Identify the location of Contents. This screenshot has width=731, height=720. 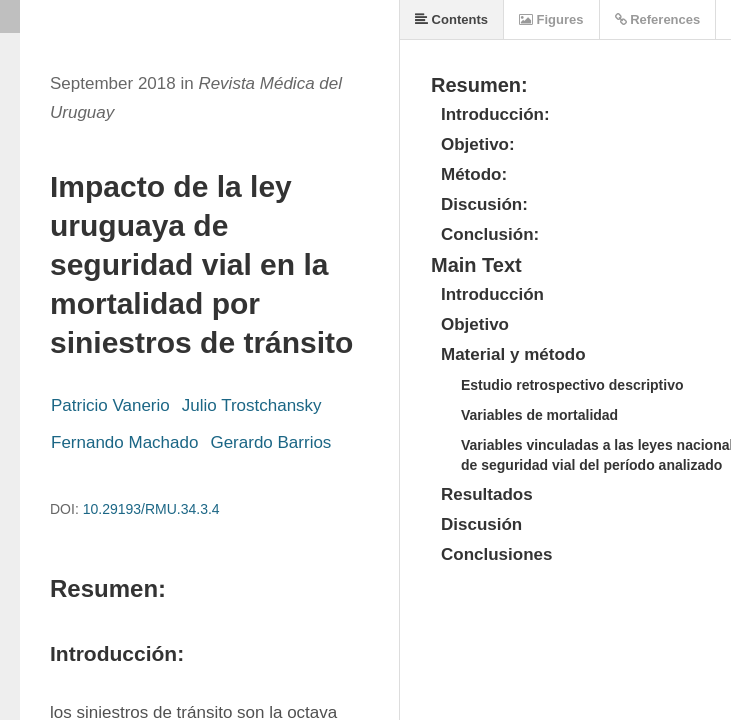
(451, 19).